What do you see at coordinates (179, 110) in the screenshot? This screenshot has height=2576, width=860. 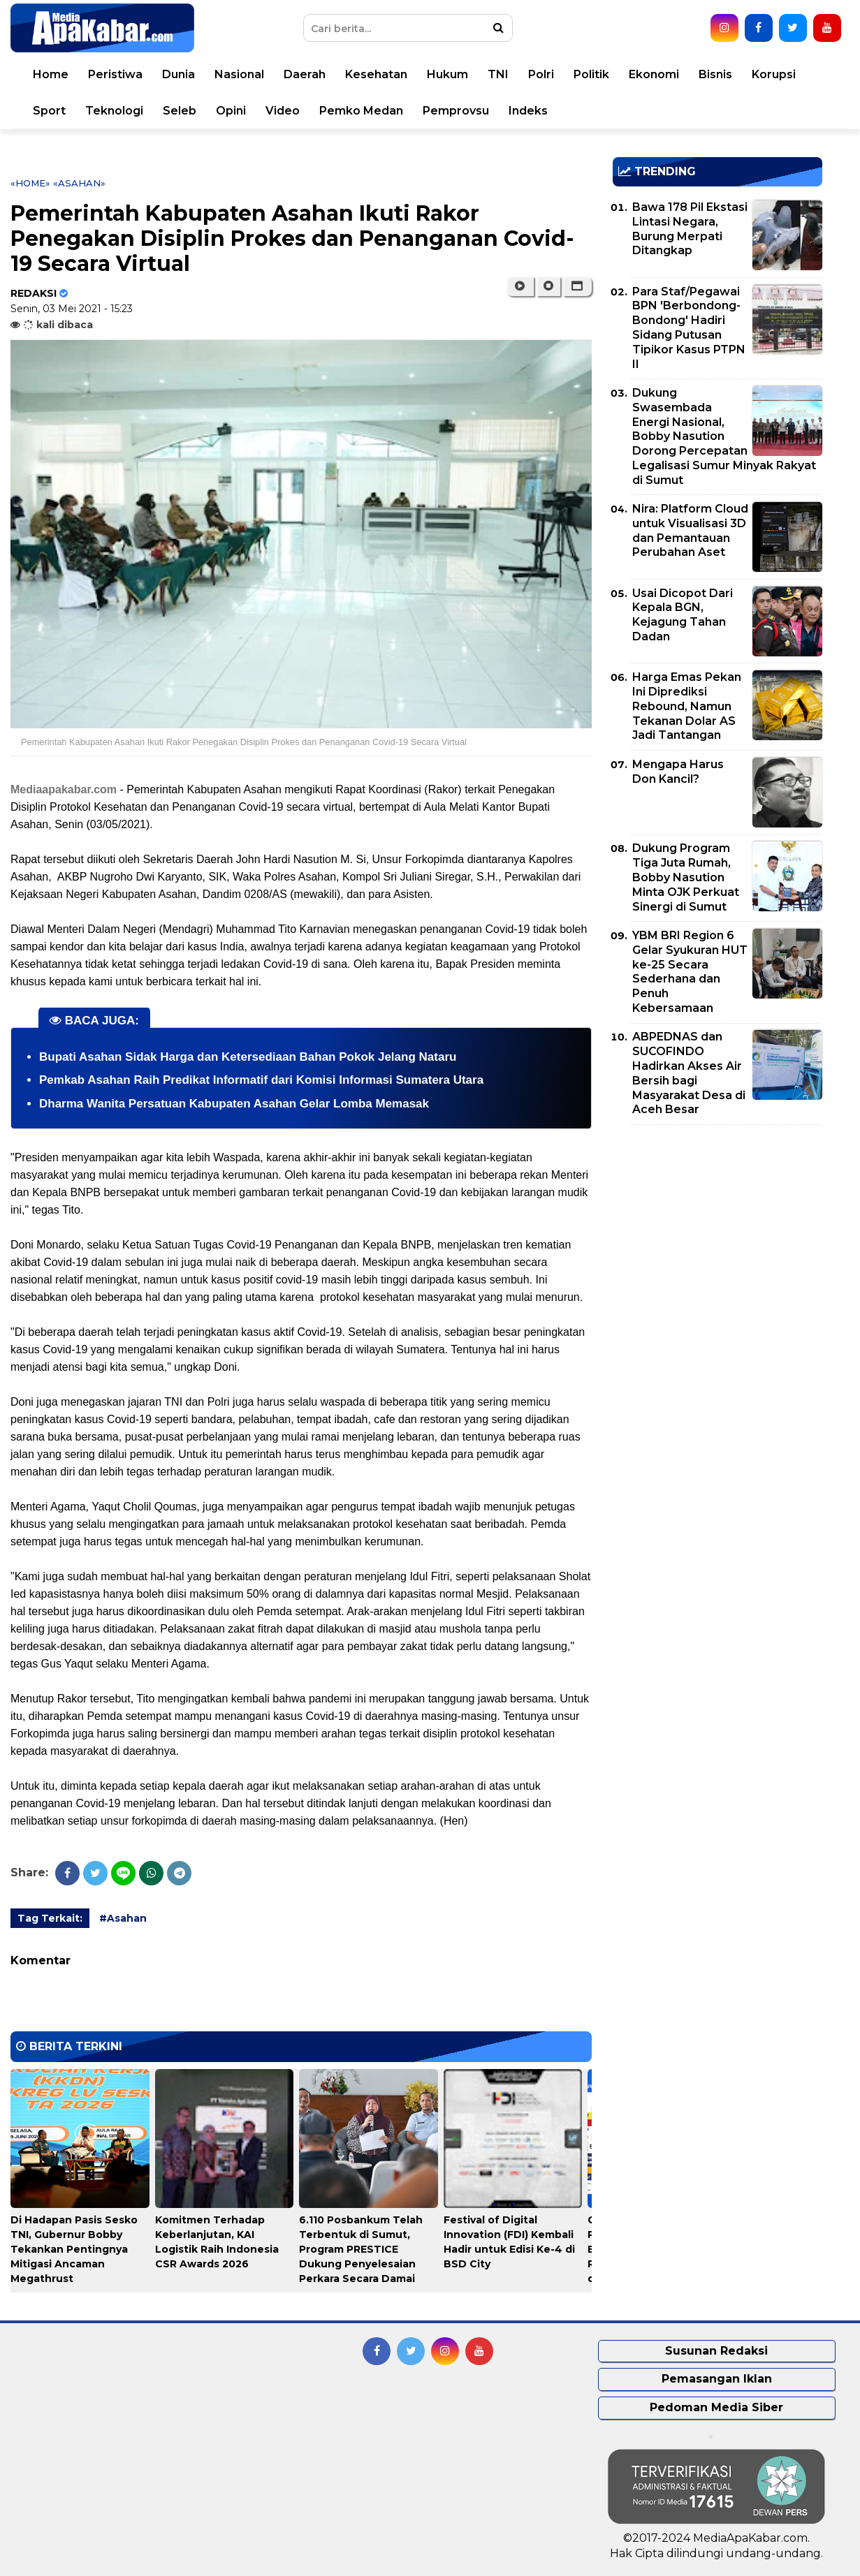 I see `Seleb` at bounding box center [179, 110].